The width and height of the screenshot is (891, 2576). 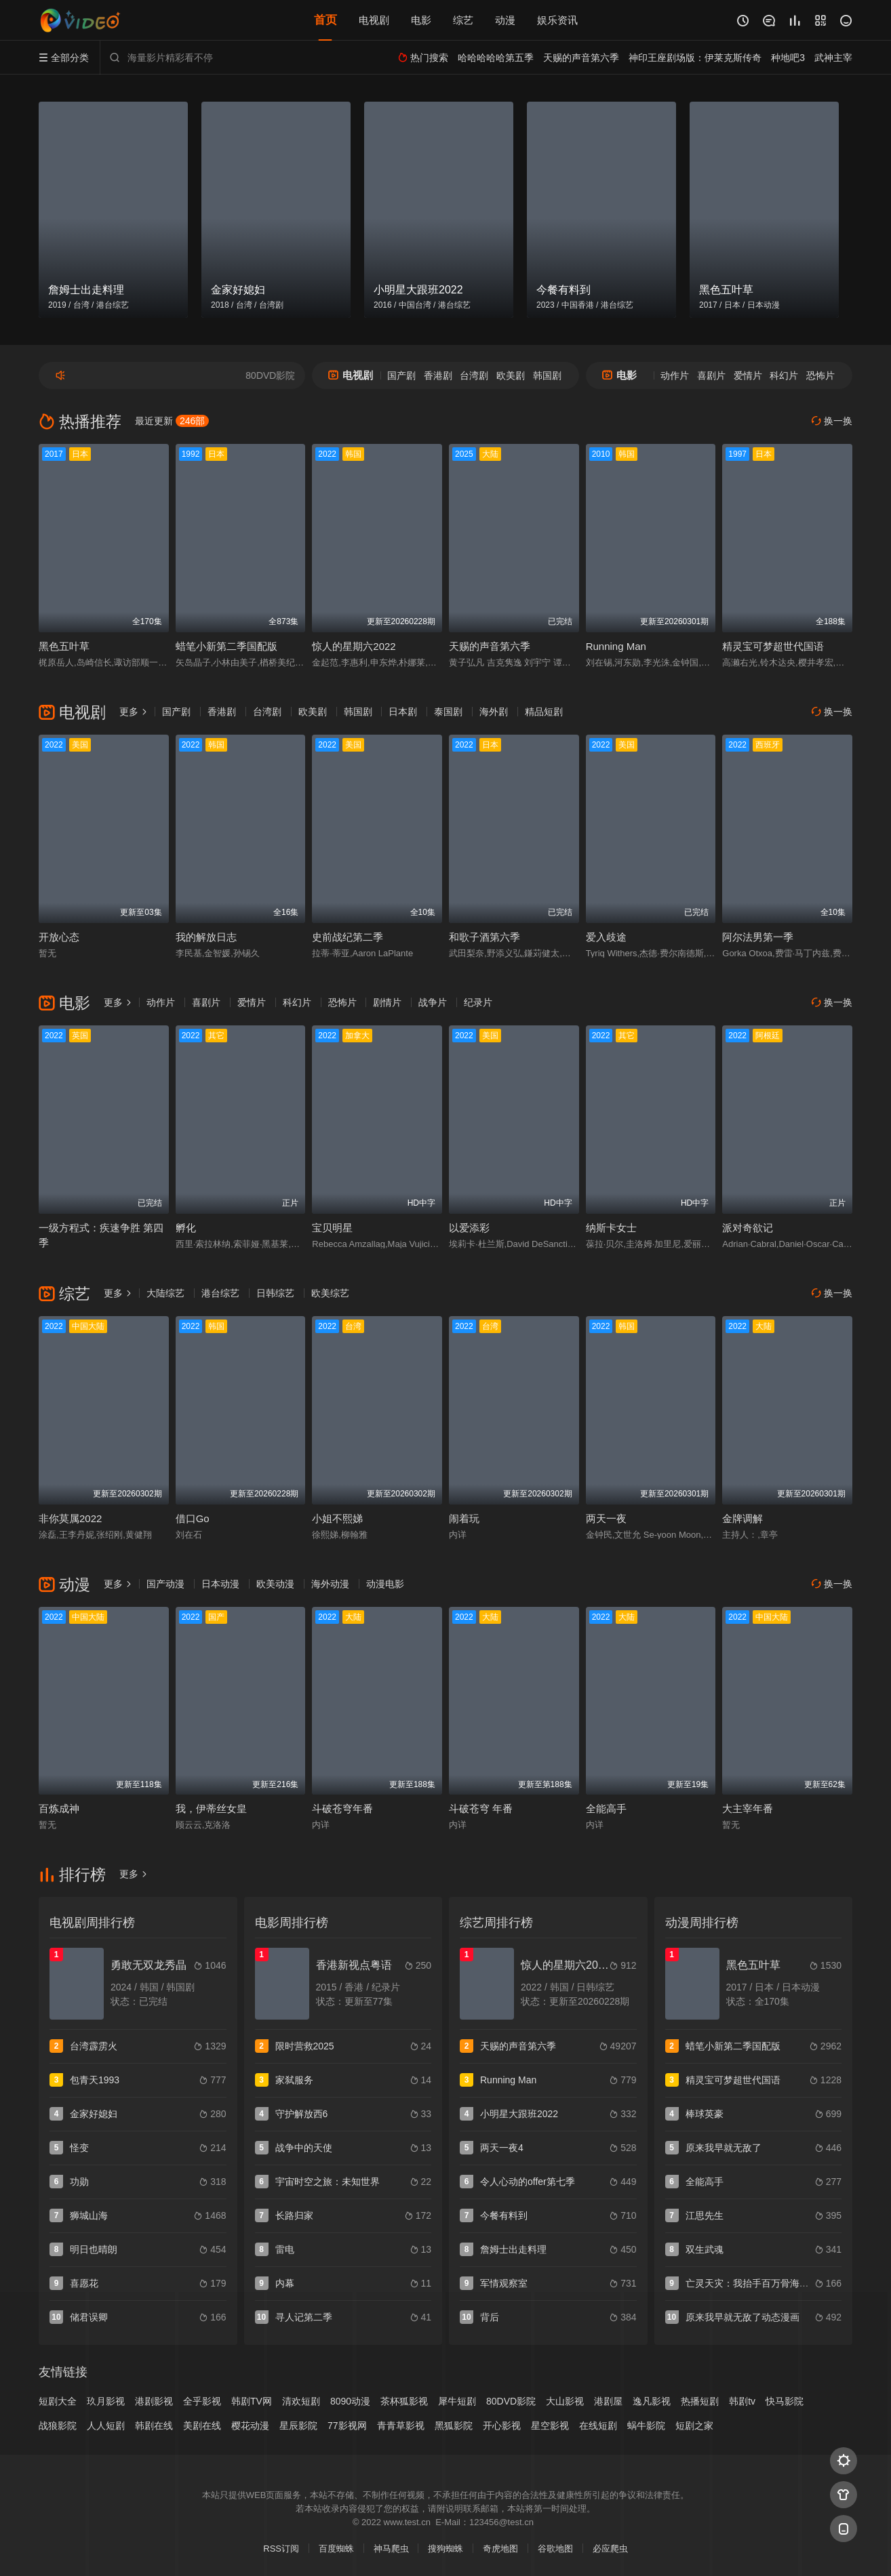 I want to click on 欧美剧, so click(x=510, y=375).